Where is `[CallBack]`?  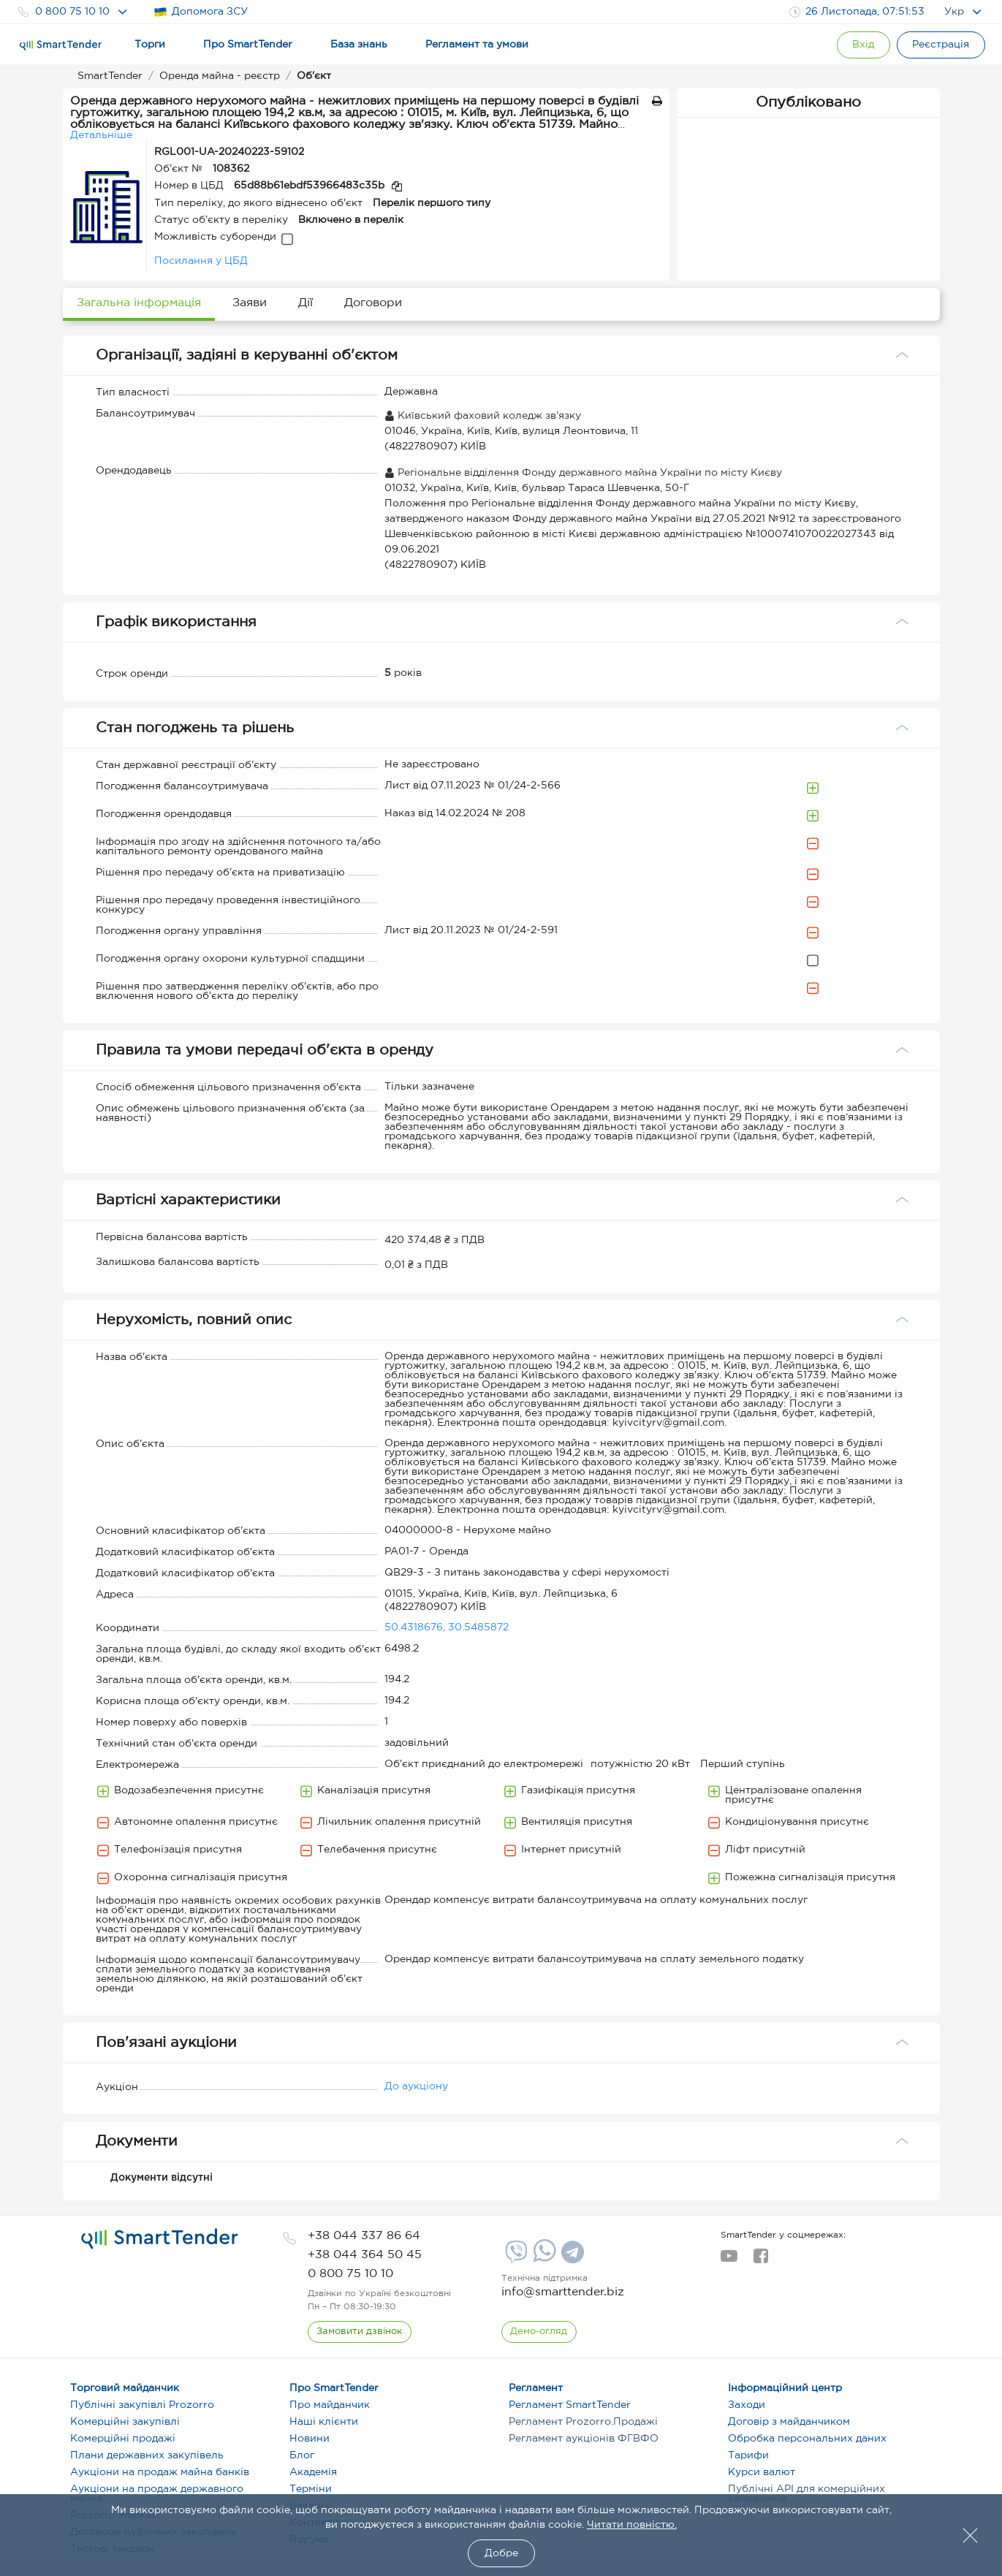
[CallBack] is located at coordinates (360, 2332).